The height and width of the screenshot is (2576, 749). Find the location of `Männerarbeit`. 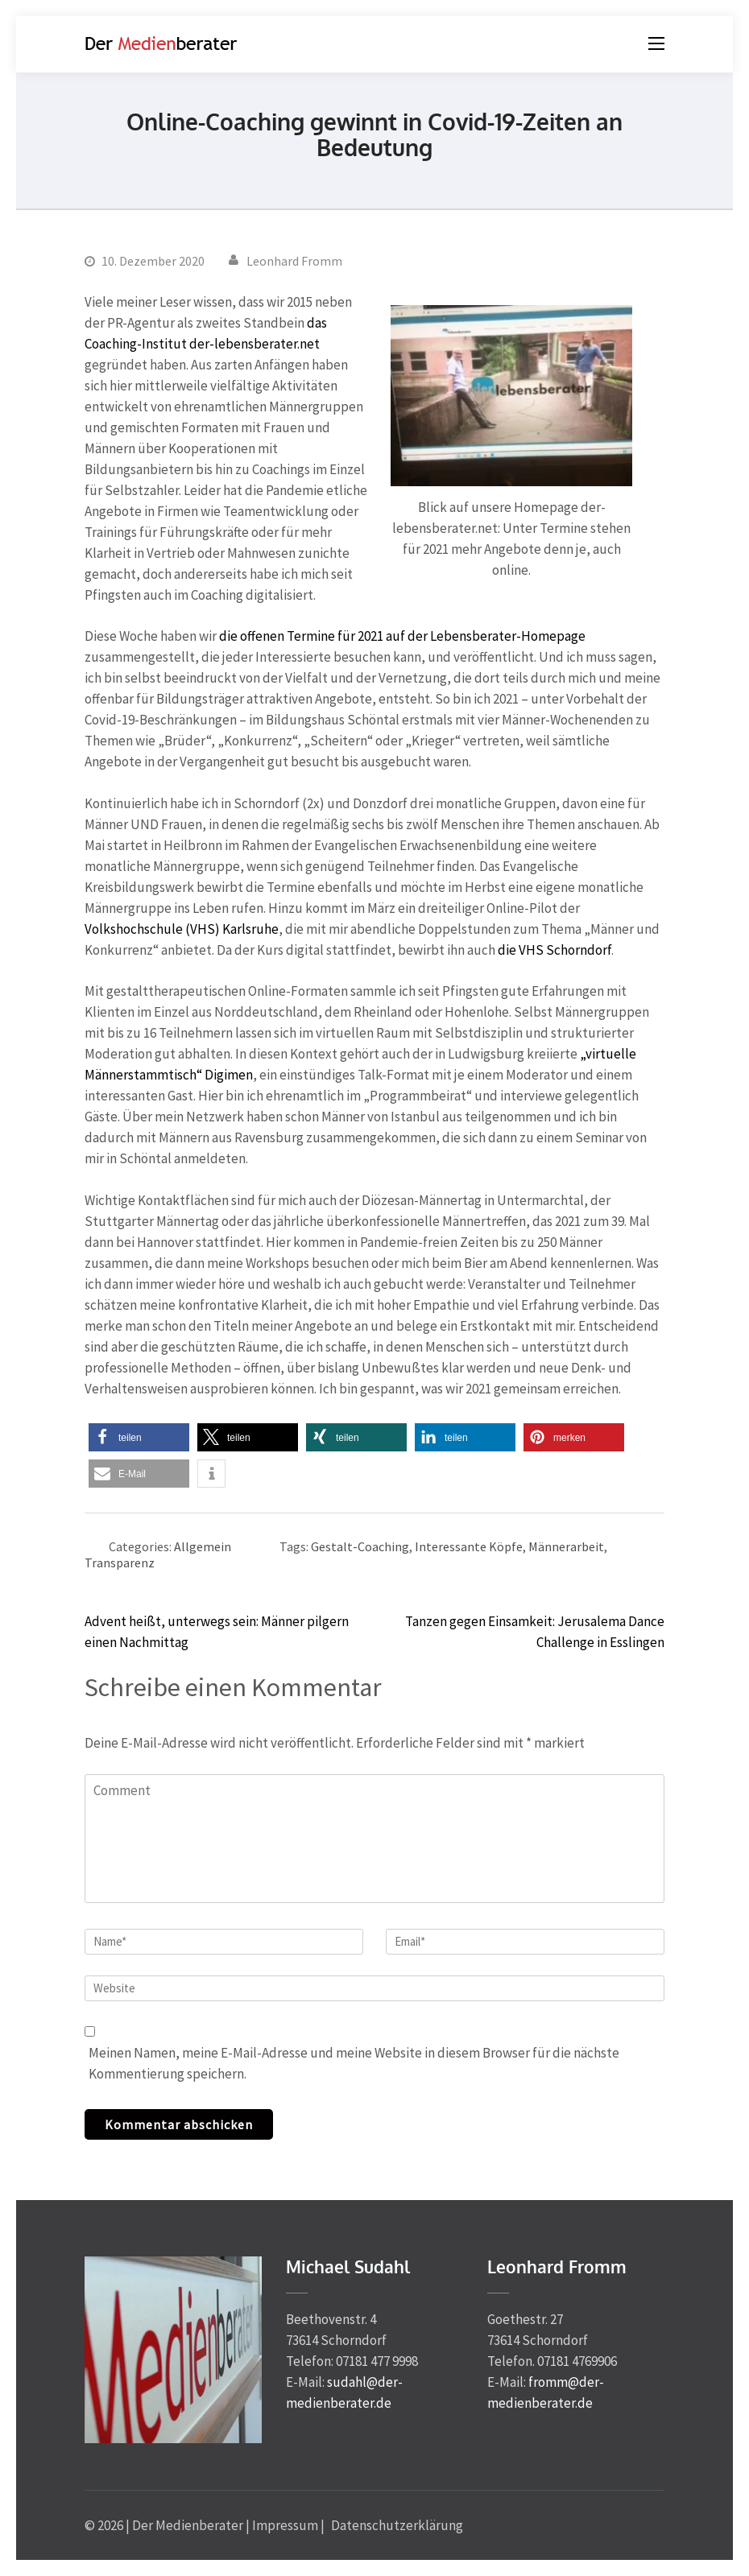

Männerarbeit is located at coordinates (566, 1546).